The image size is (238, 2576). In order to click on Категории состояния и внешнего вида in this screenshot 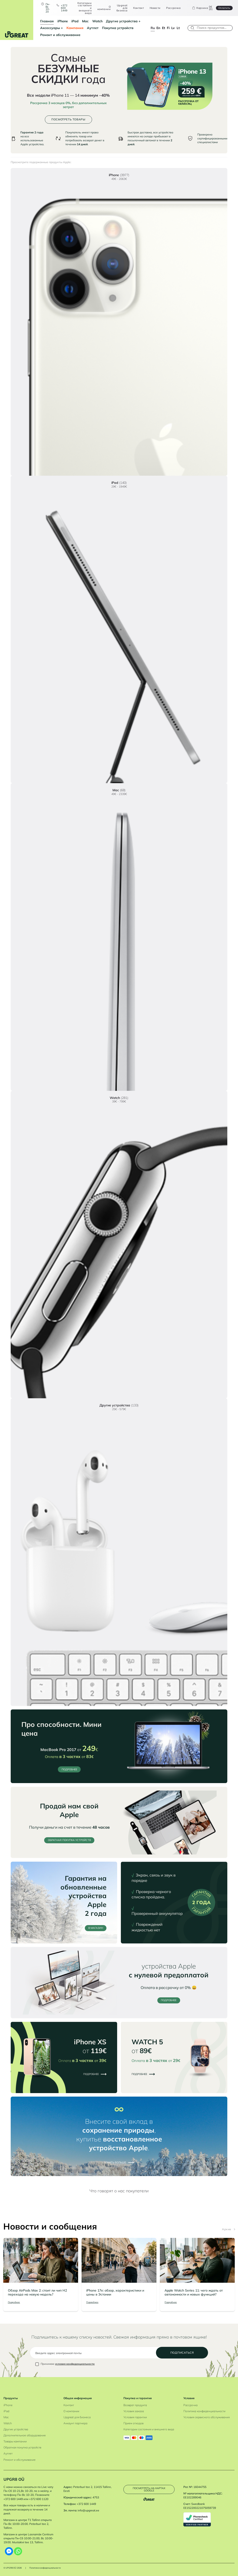, I will do `click(84, 8)`.